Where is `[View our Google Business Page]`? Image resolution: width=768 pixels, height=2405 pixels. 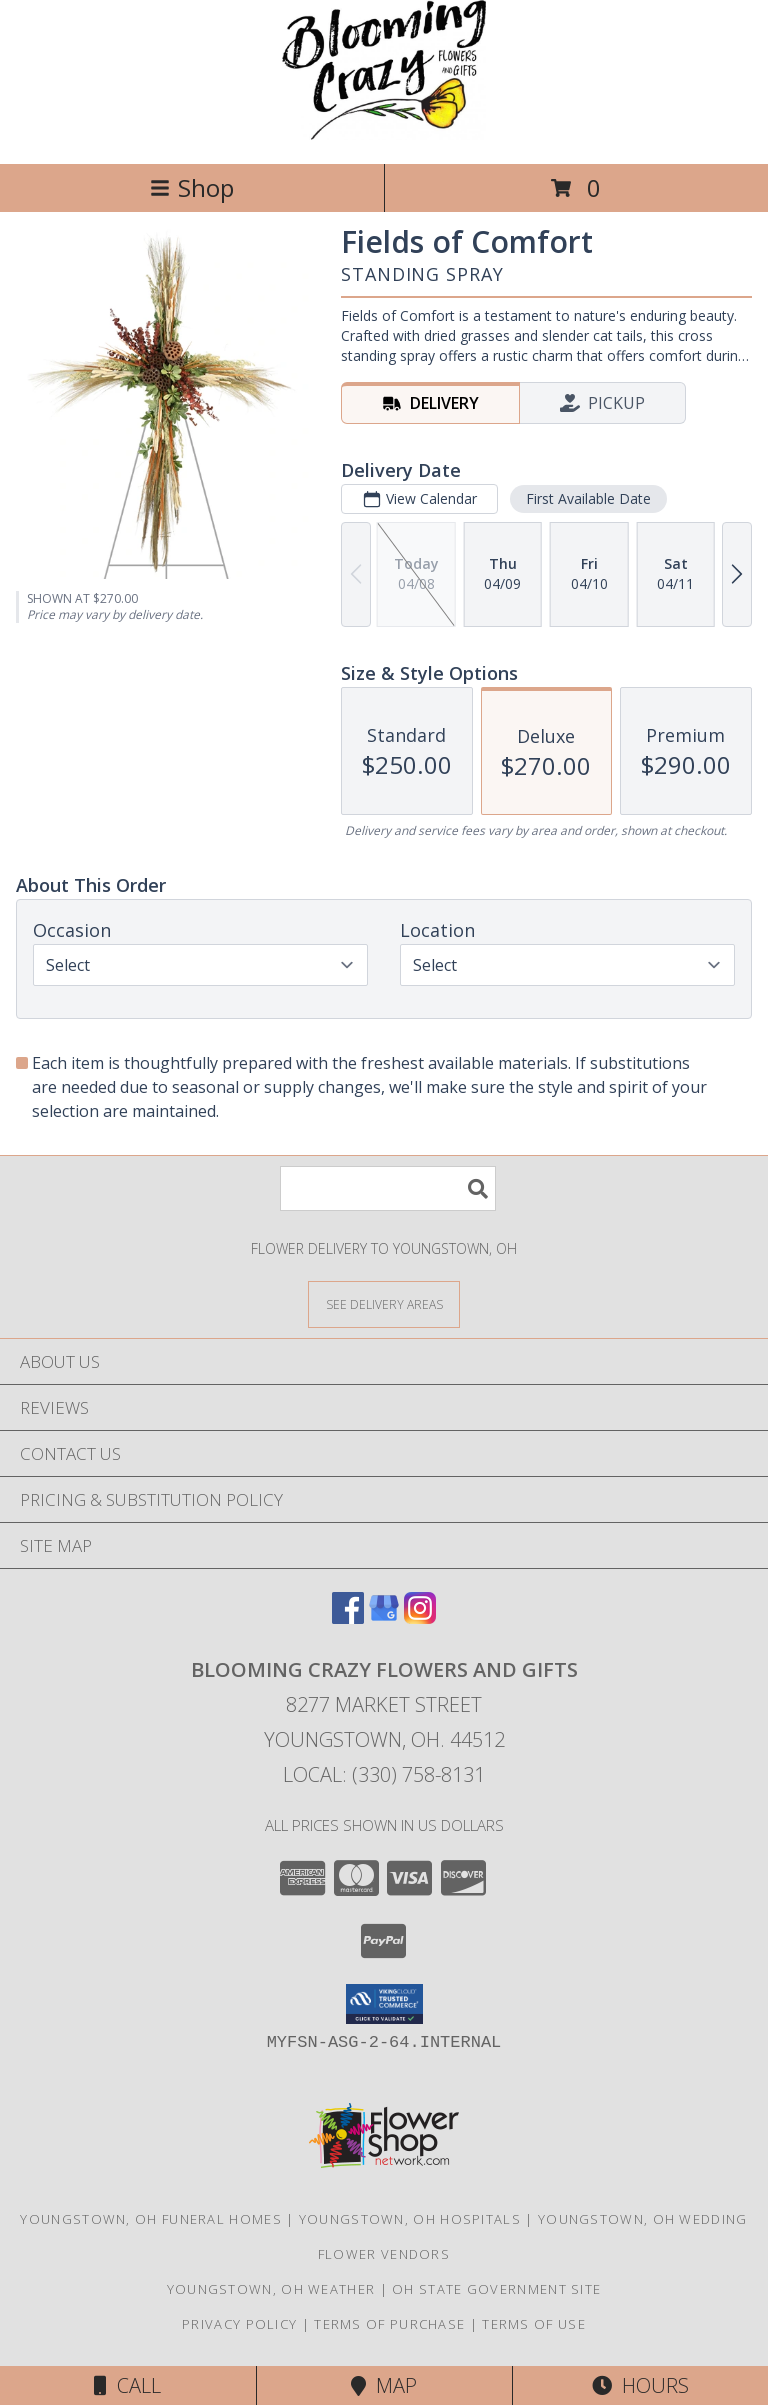
[View our Google Business Page] is located at coordinates (384, 1617).